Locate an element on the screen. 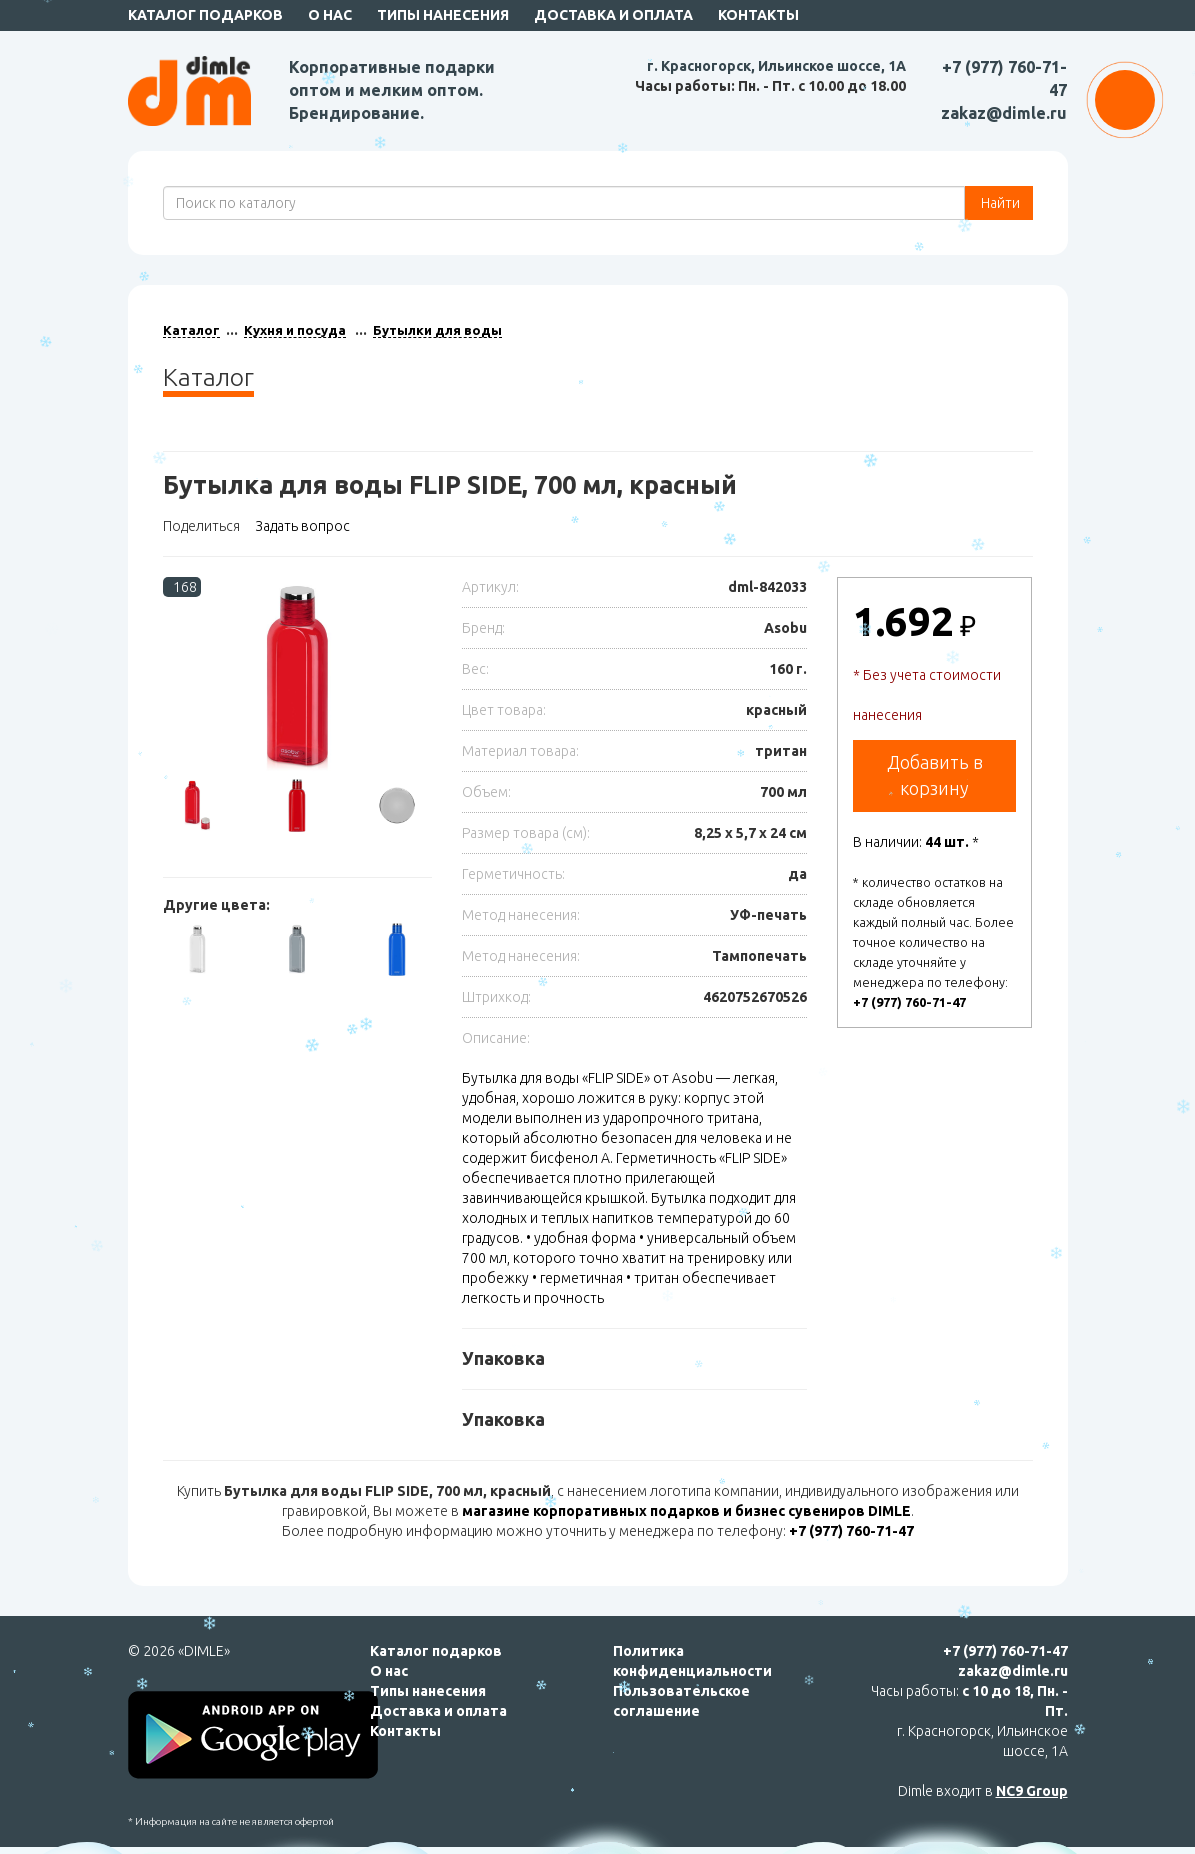 Image resolution: width=1195 pixels, height=1854 pixels. Кухня и посуда is located at coordinates (295, 330).